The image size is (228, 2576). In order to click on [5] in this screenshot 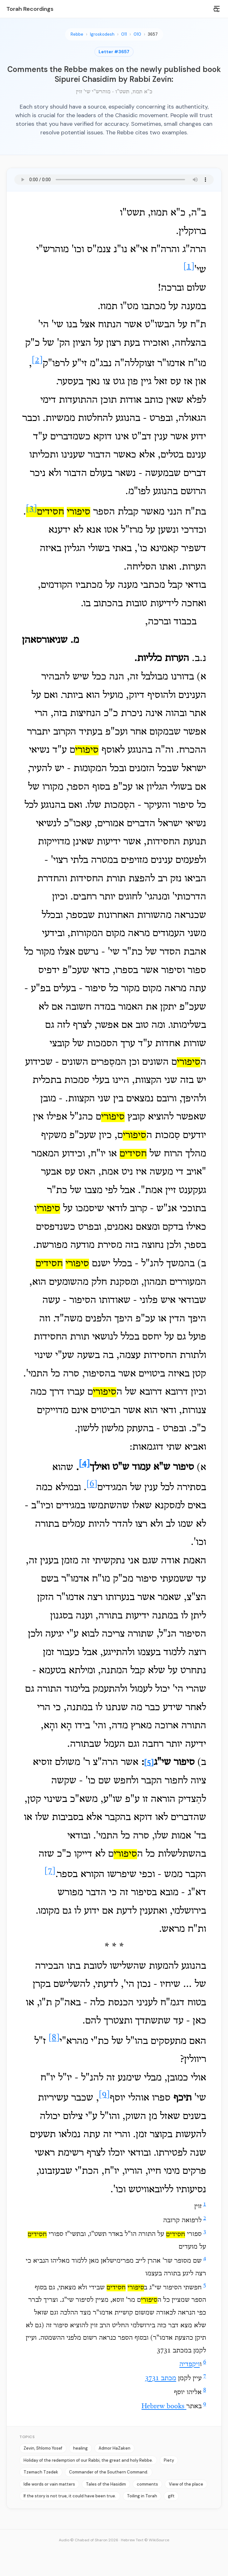, I will do `click(149, 1763)`.